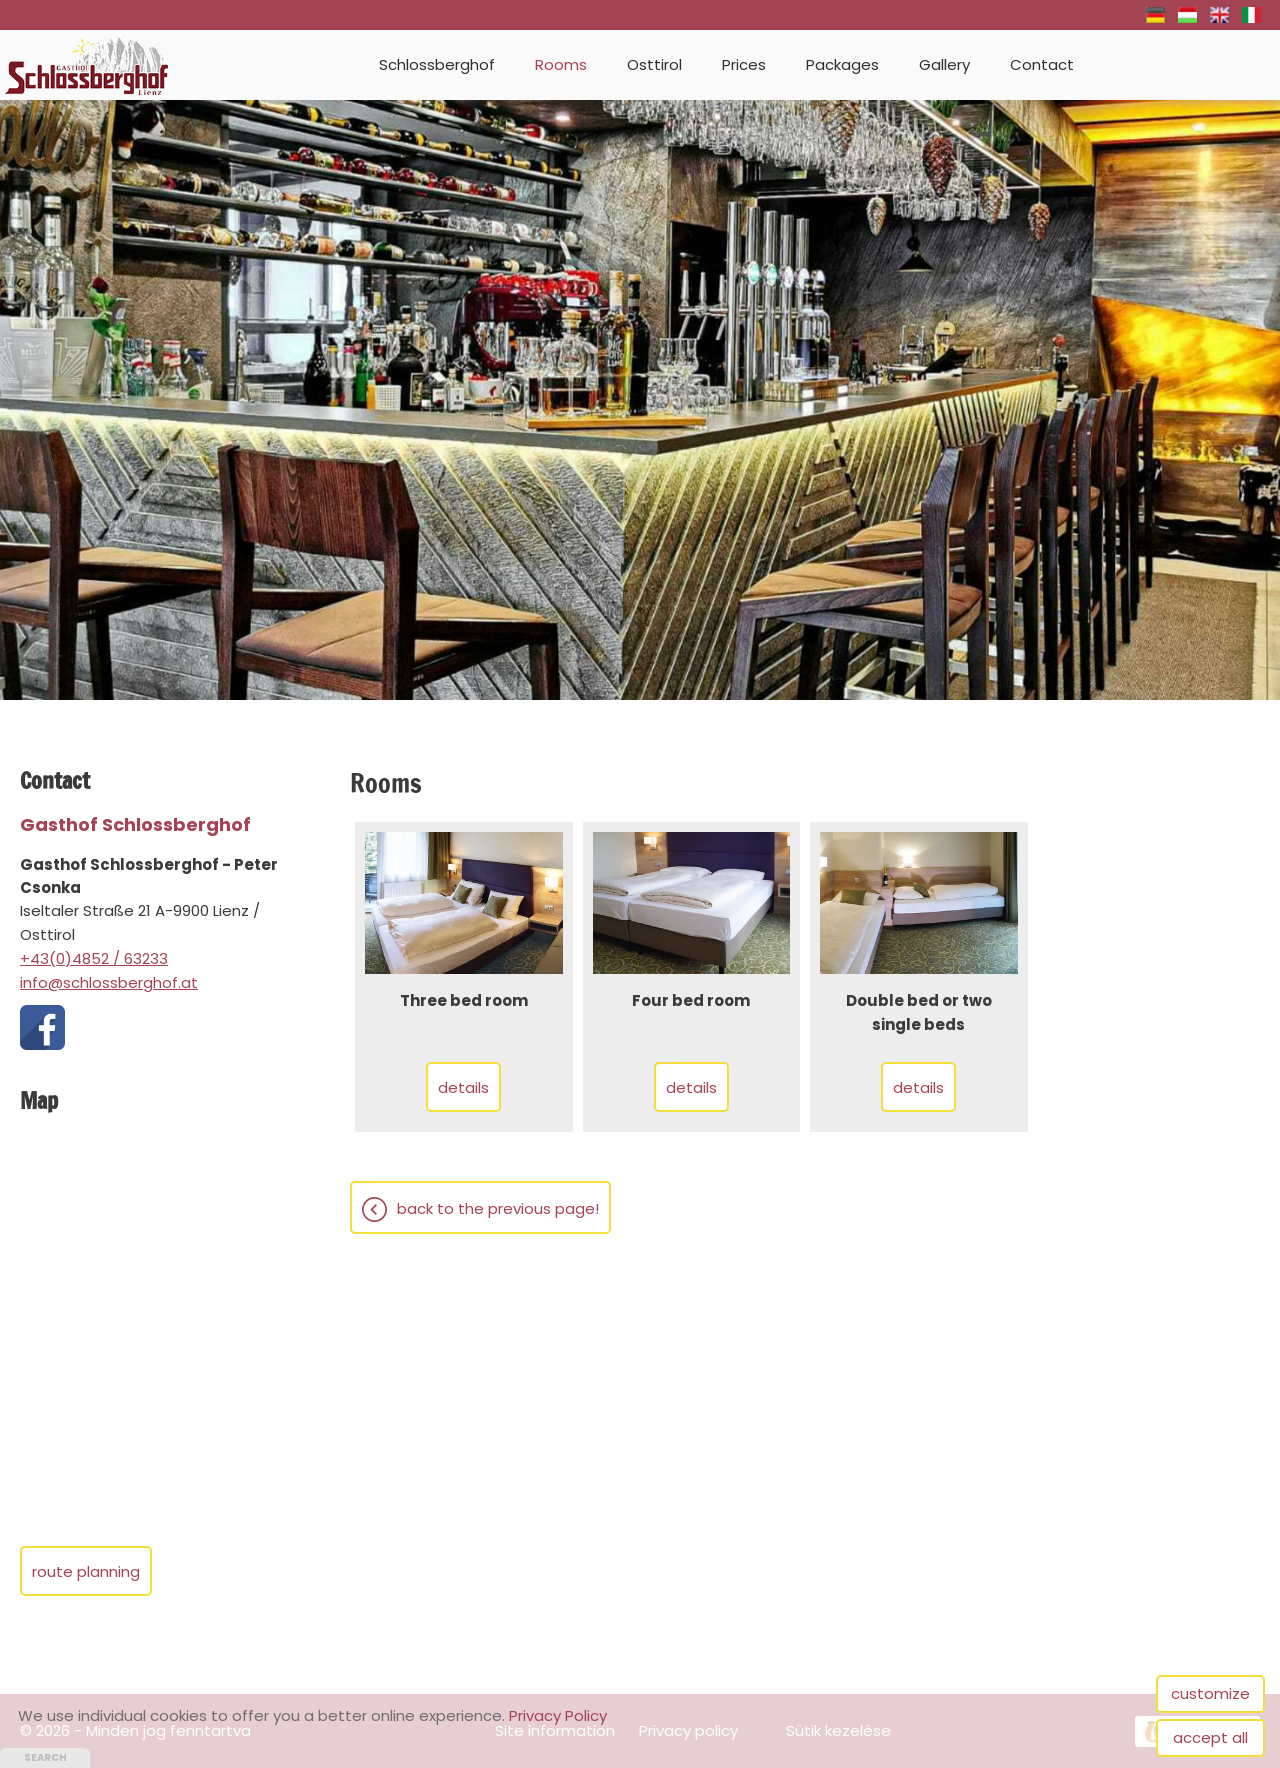 The height and width of the screenshot is (1768, 1280). I want to click on Schlossberghof, so click(437, 64).